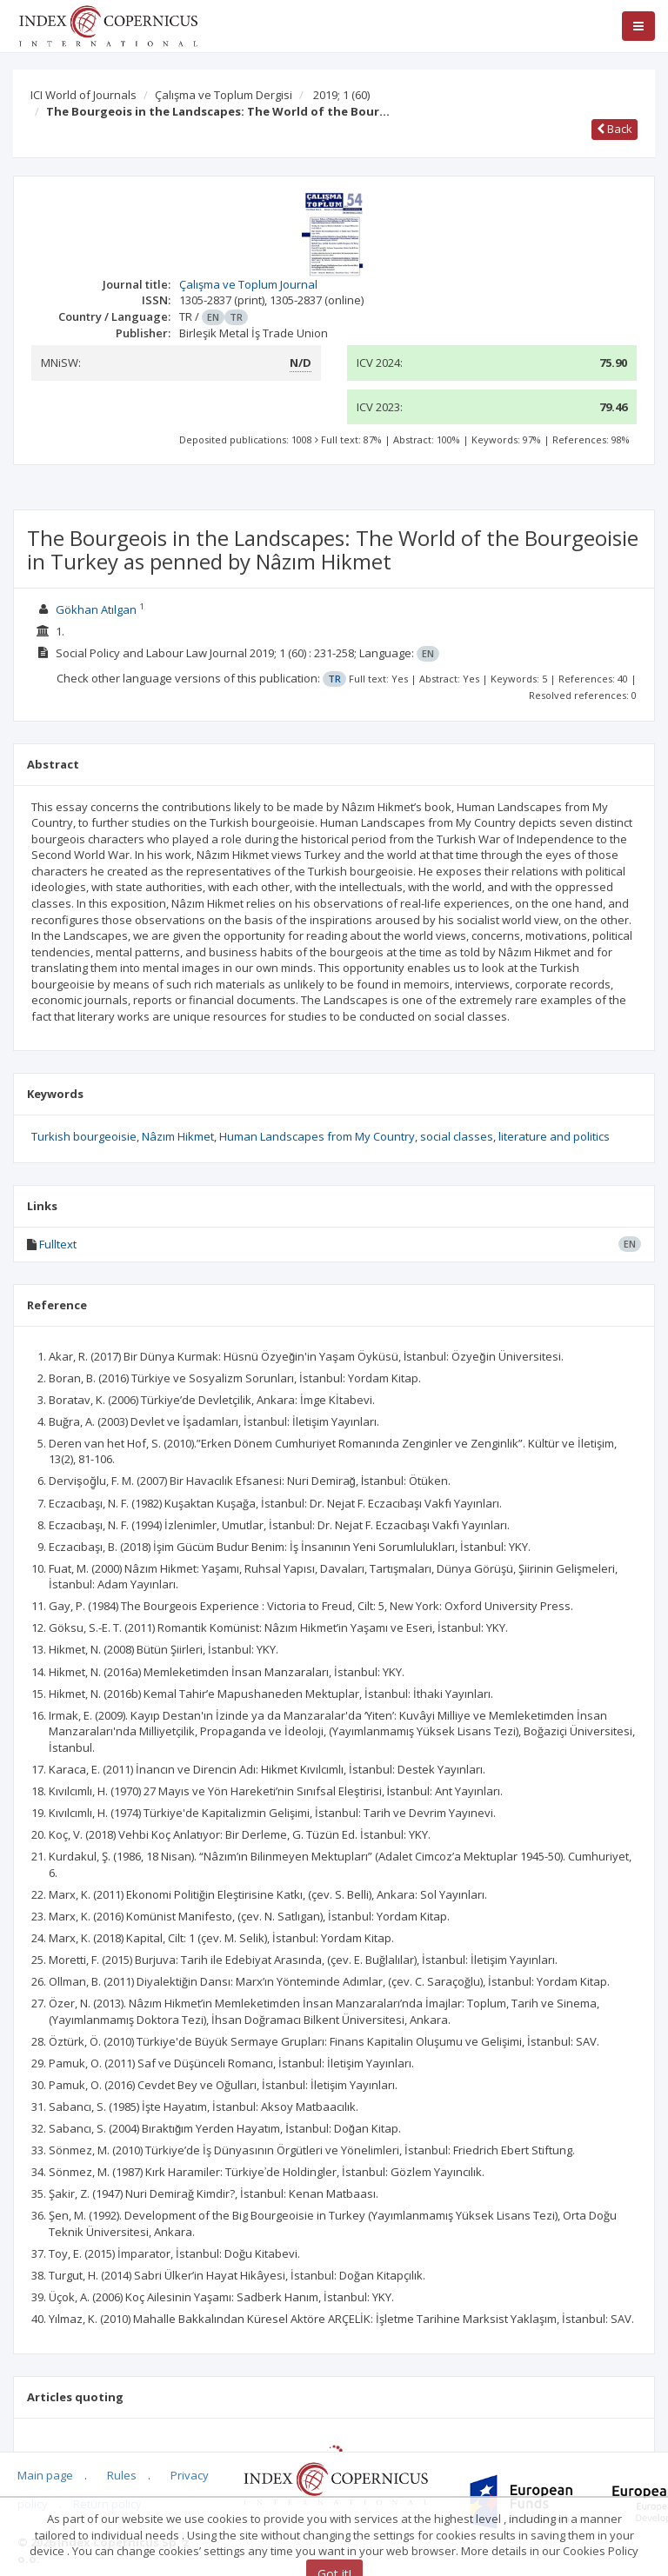 This screenshot has width=668, height=2576. Describe the element at coordinates (45, 2475) in the screenshot. I see `Main page` at that location.